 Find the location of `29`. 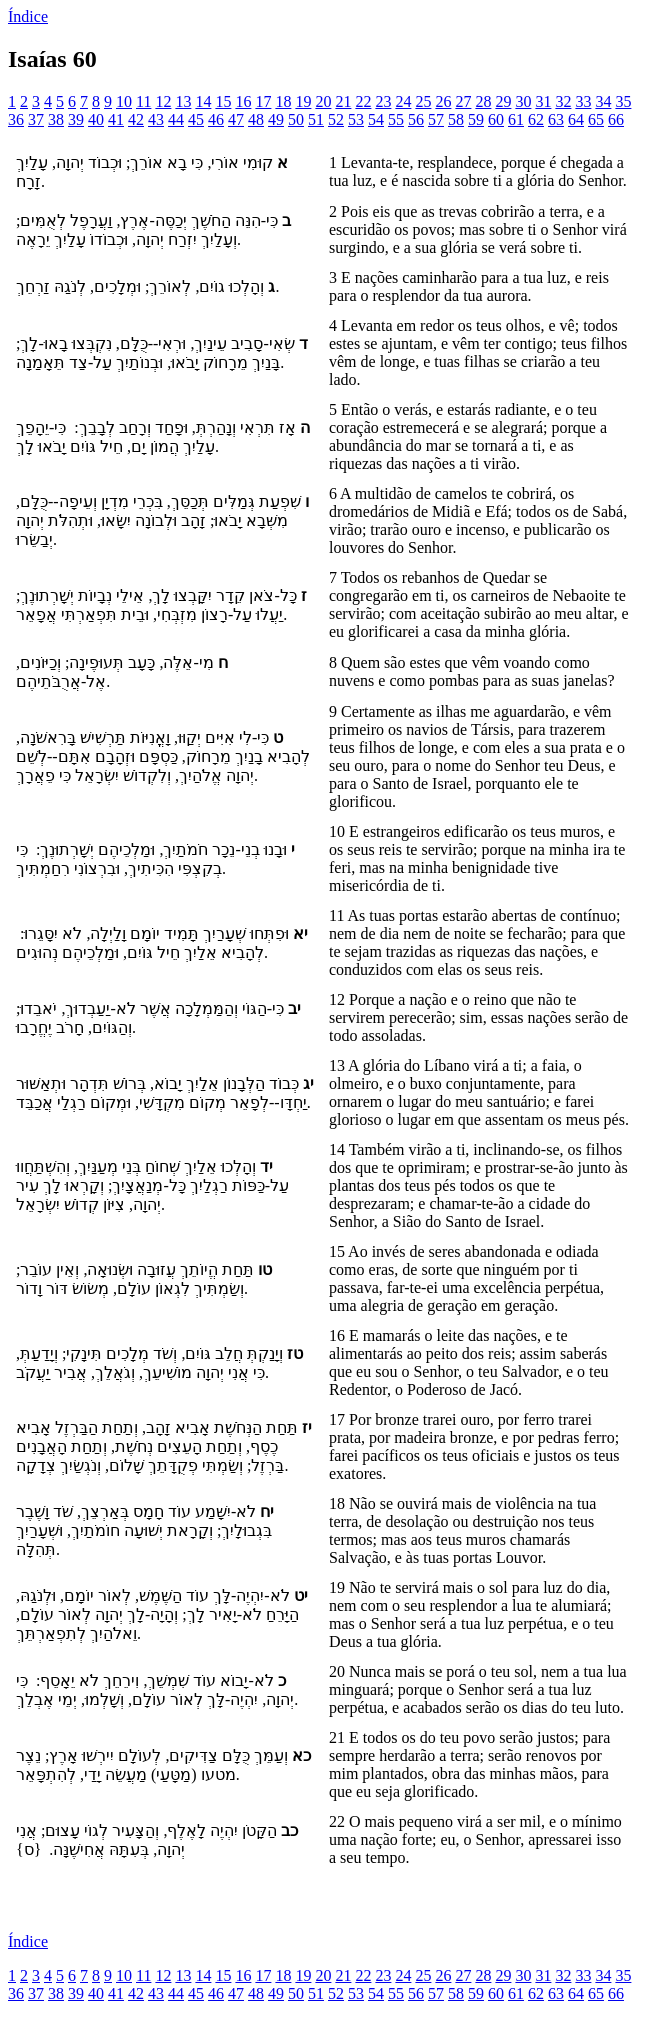

29 is located at coordinates (503, 101).